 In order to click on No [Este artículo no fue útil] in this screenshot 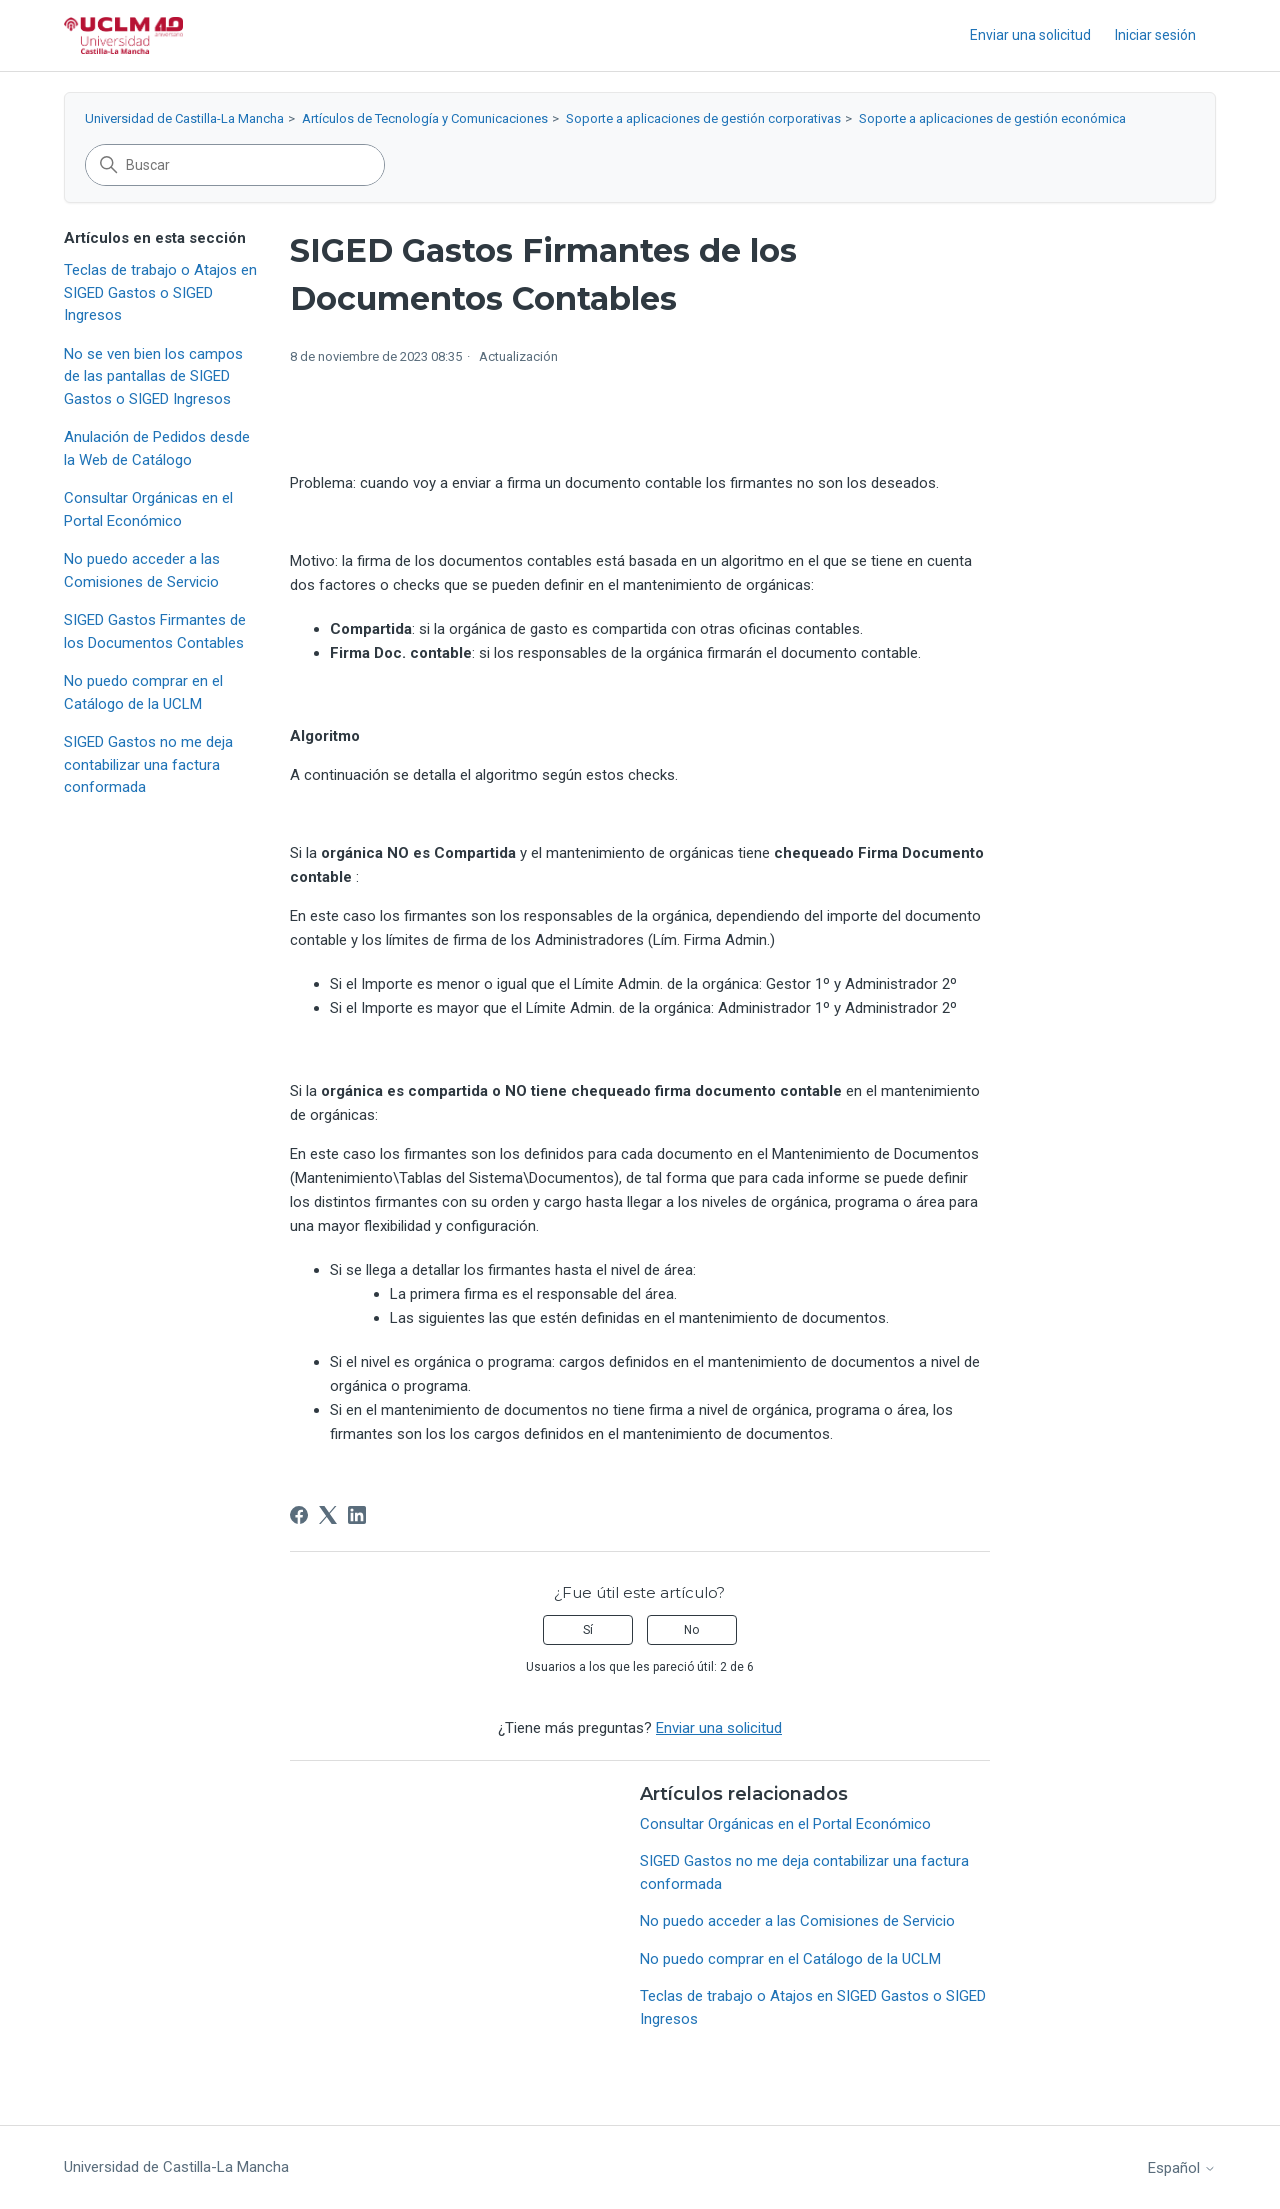, I will do `click(691, 1630)`.